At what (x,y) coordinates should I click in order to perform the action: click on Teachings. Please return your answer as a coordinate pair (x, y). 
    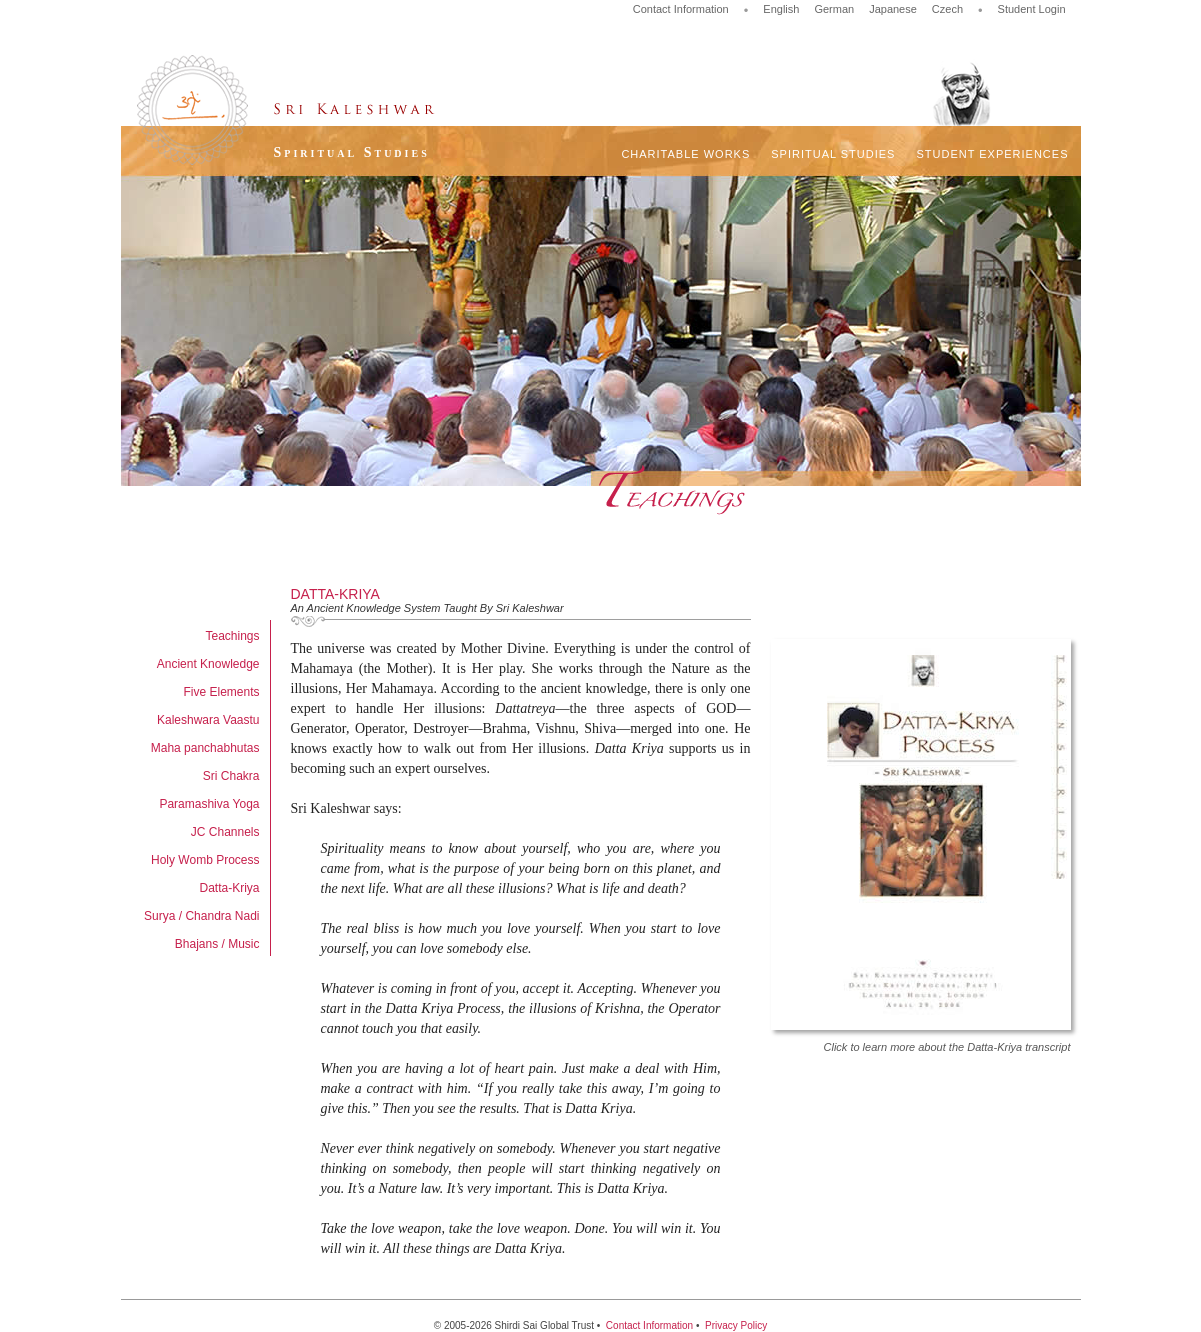
    Looking at the image, I should click on (232, 636).